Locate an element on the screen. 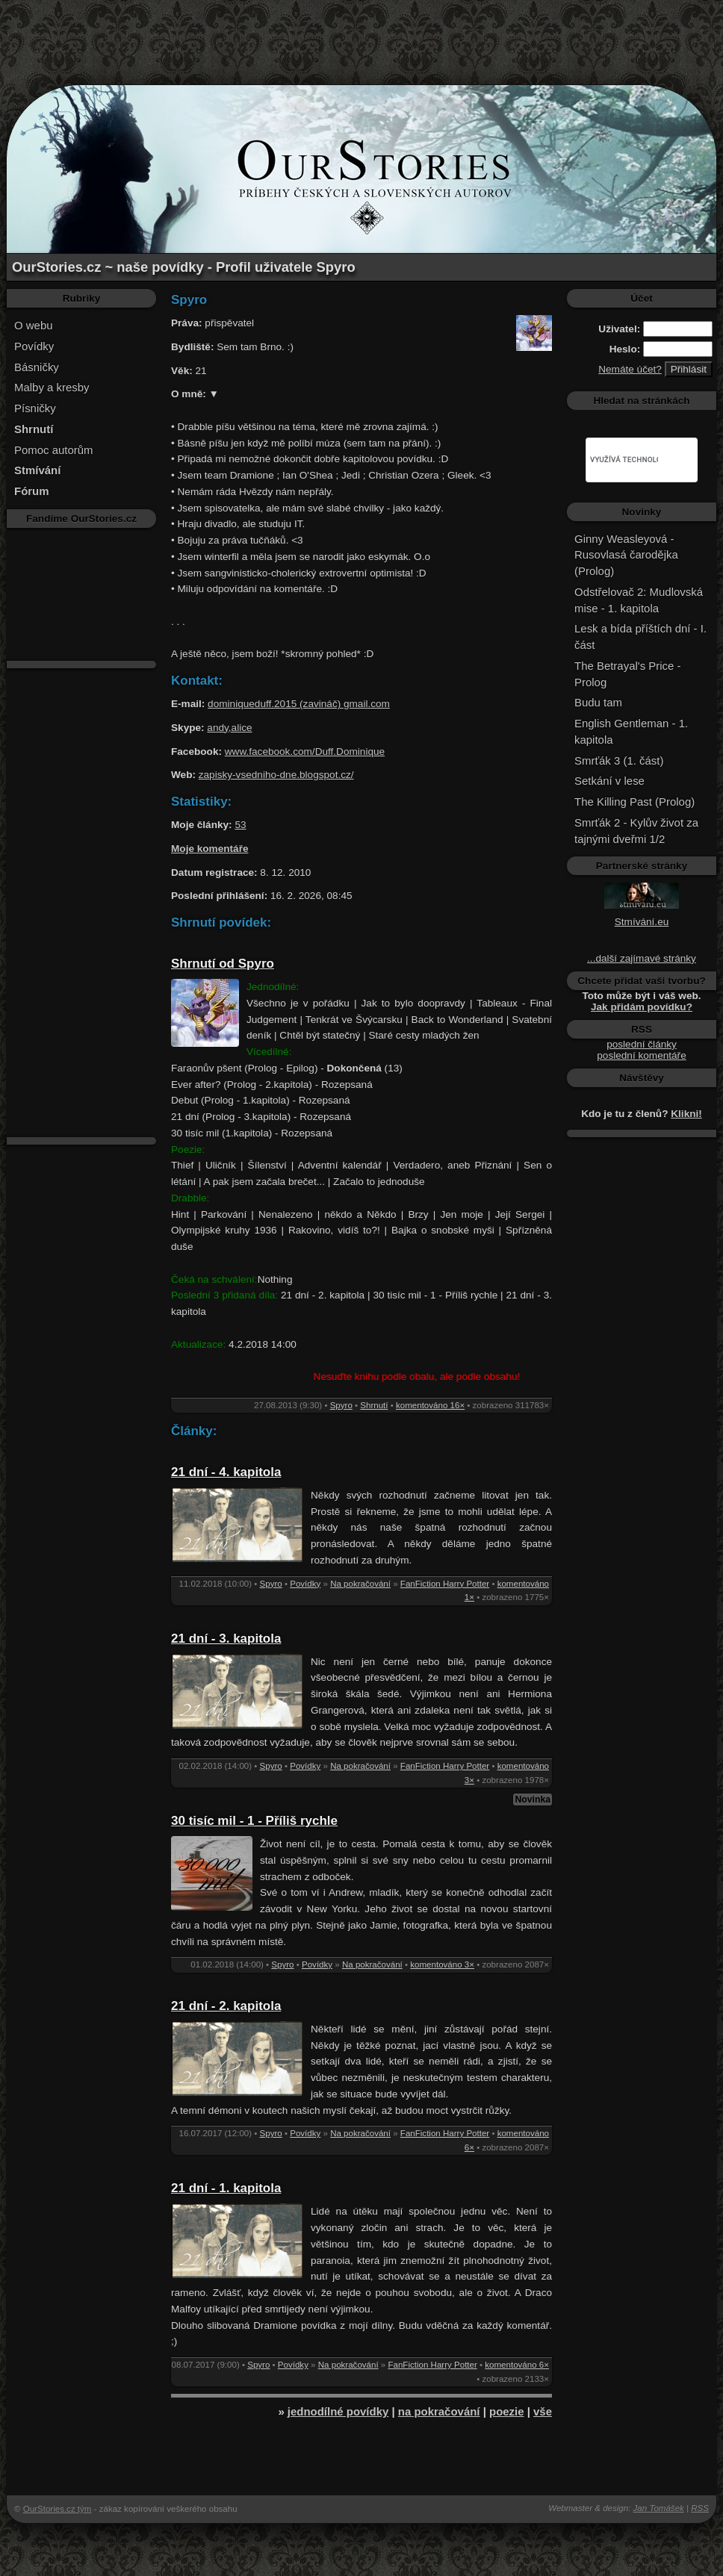 This screenshot has height=2576, width=723. na pokračování is located at coordinates (439, 2411).